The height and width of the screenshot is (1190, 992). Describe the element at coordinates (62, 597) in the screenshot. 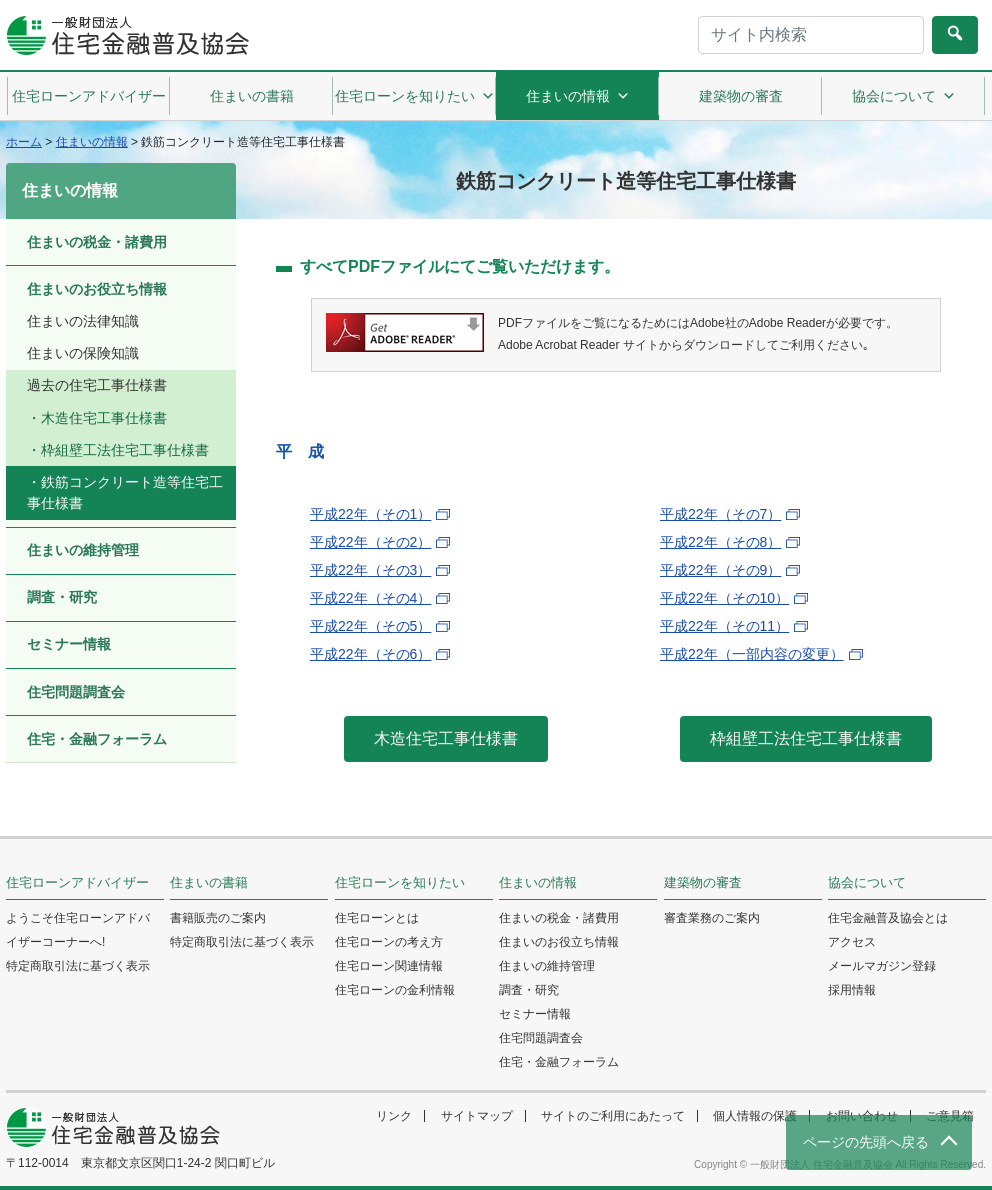

I see `調査・研究` at that location.